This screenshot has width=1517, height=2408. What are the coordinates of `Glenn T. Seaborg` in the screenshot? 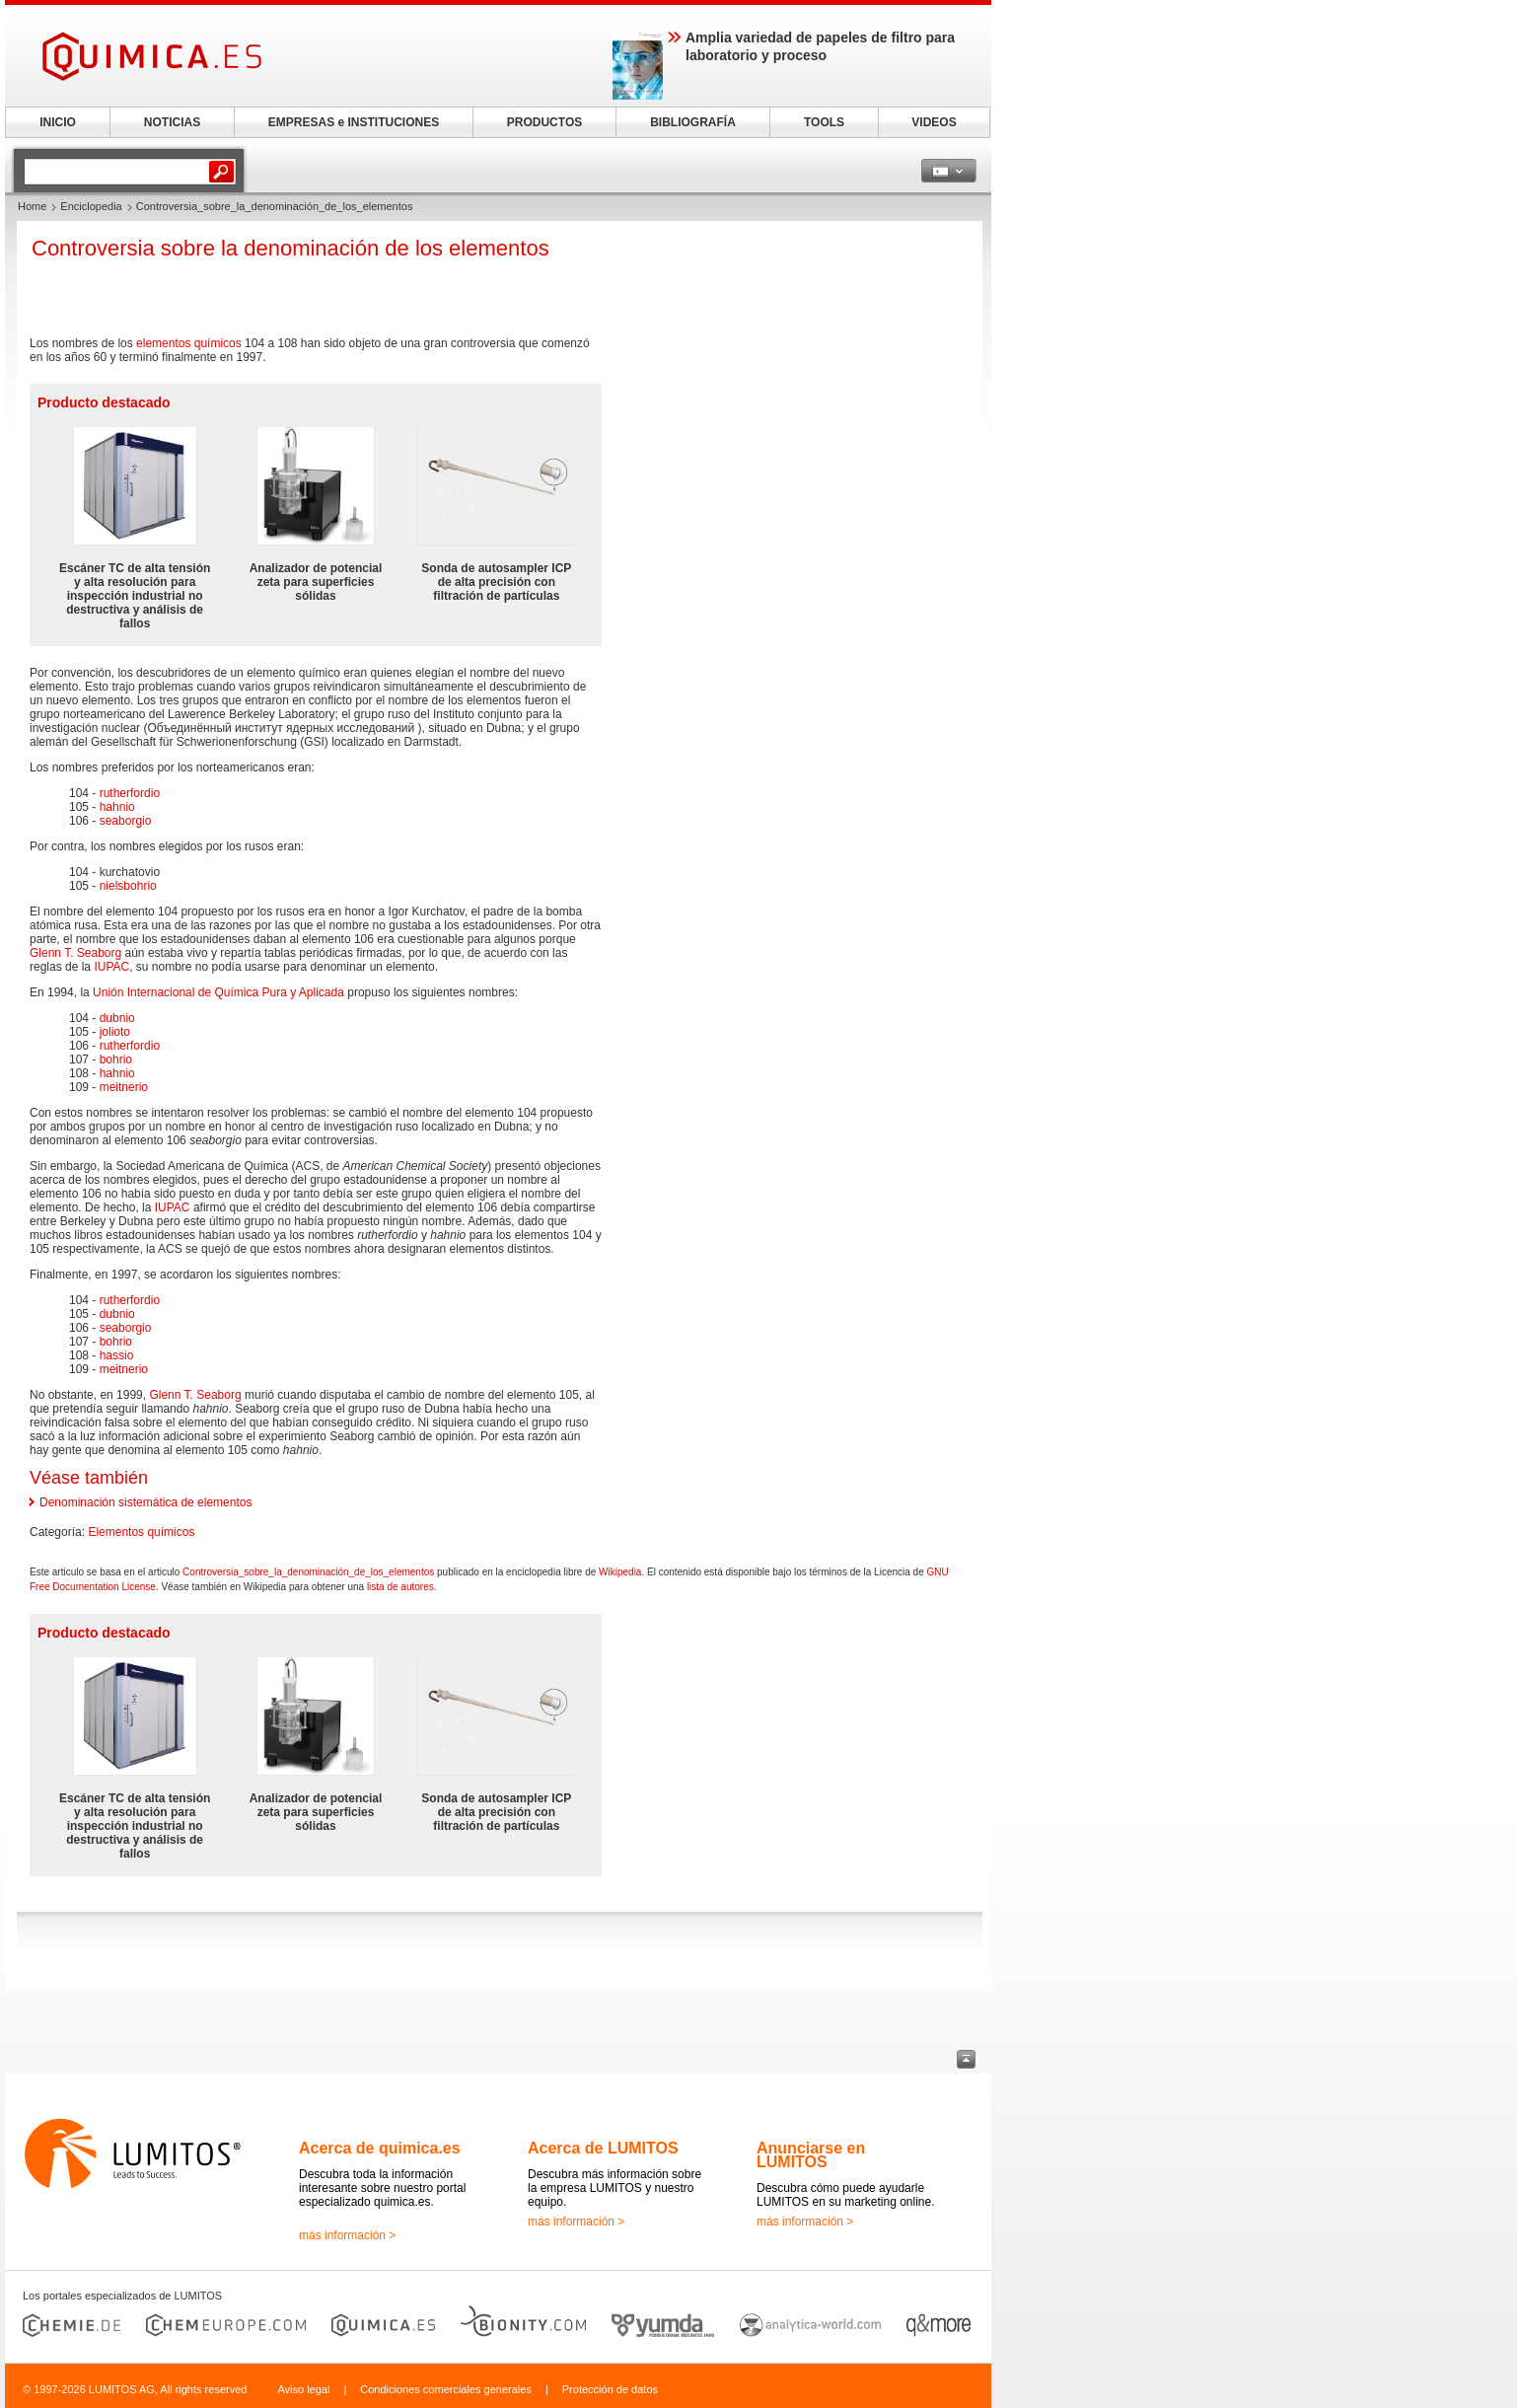 It's located at (75, 953).